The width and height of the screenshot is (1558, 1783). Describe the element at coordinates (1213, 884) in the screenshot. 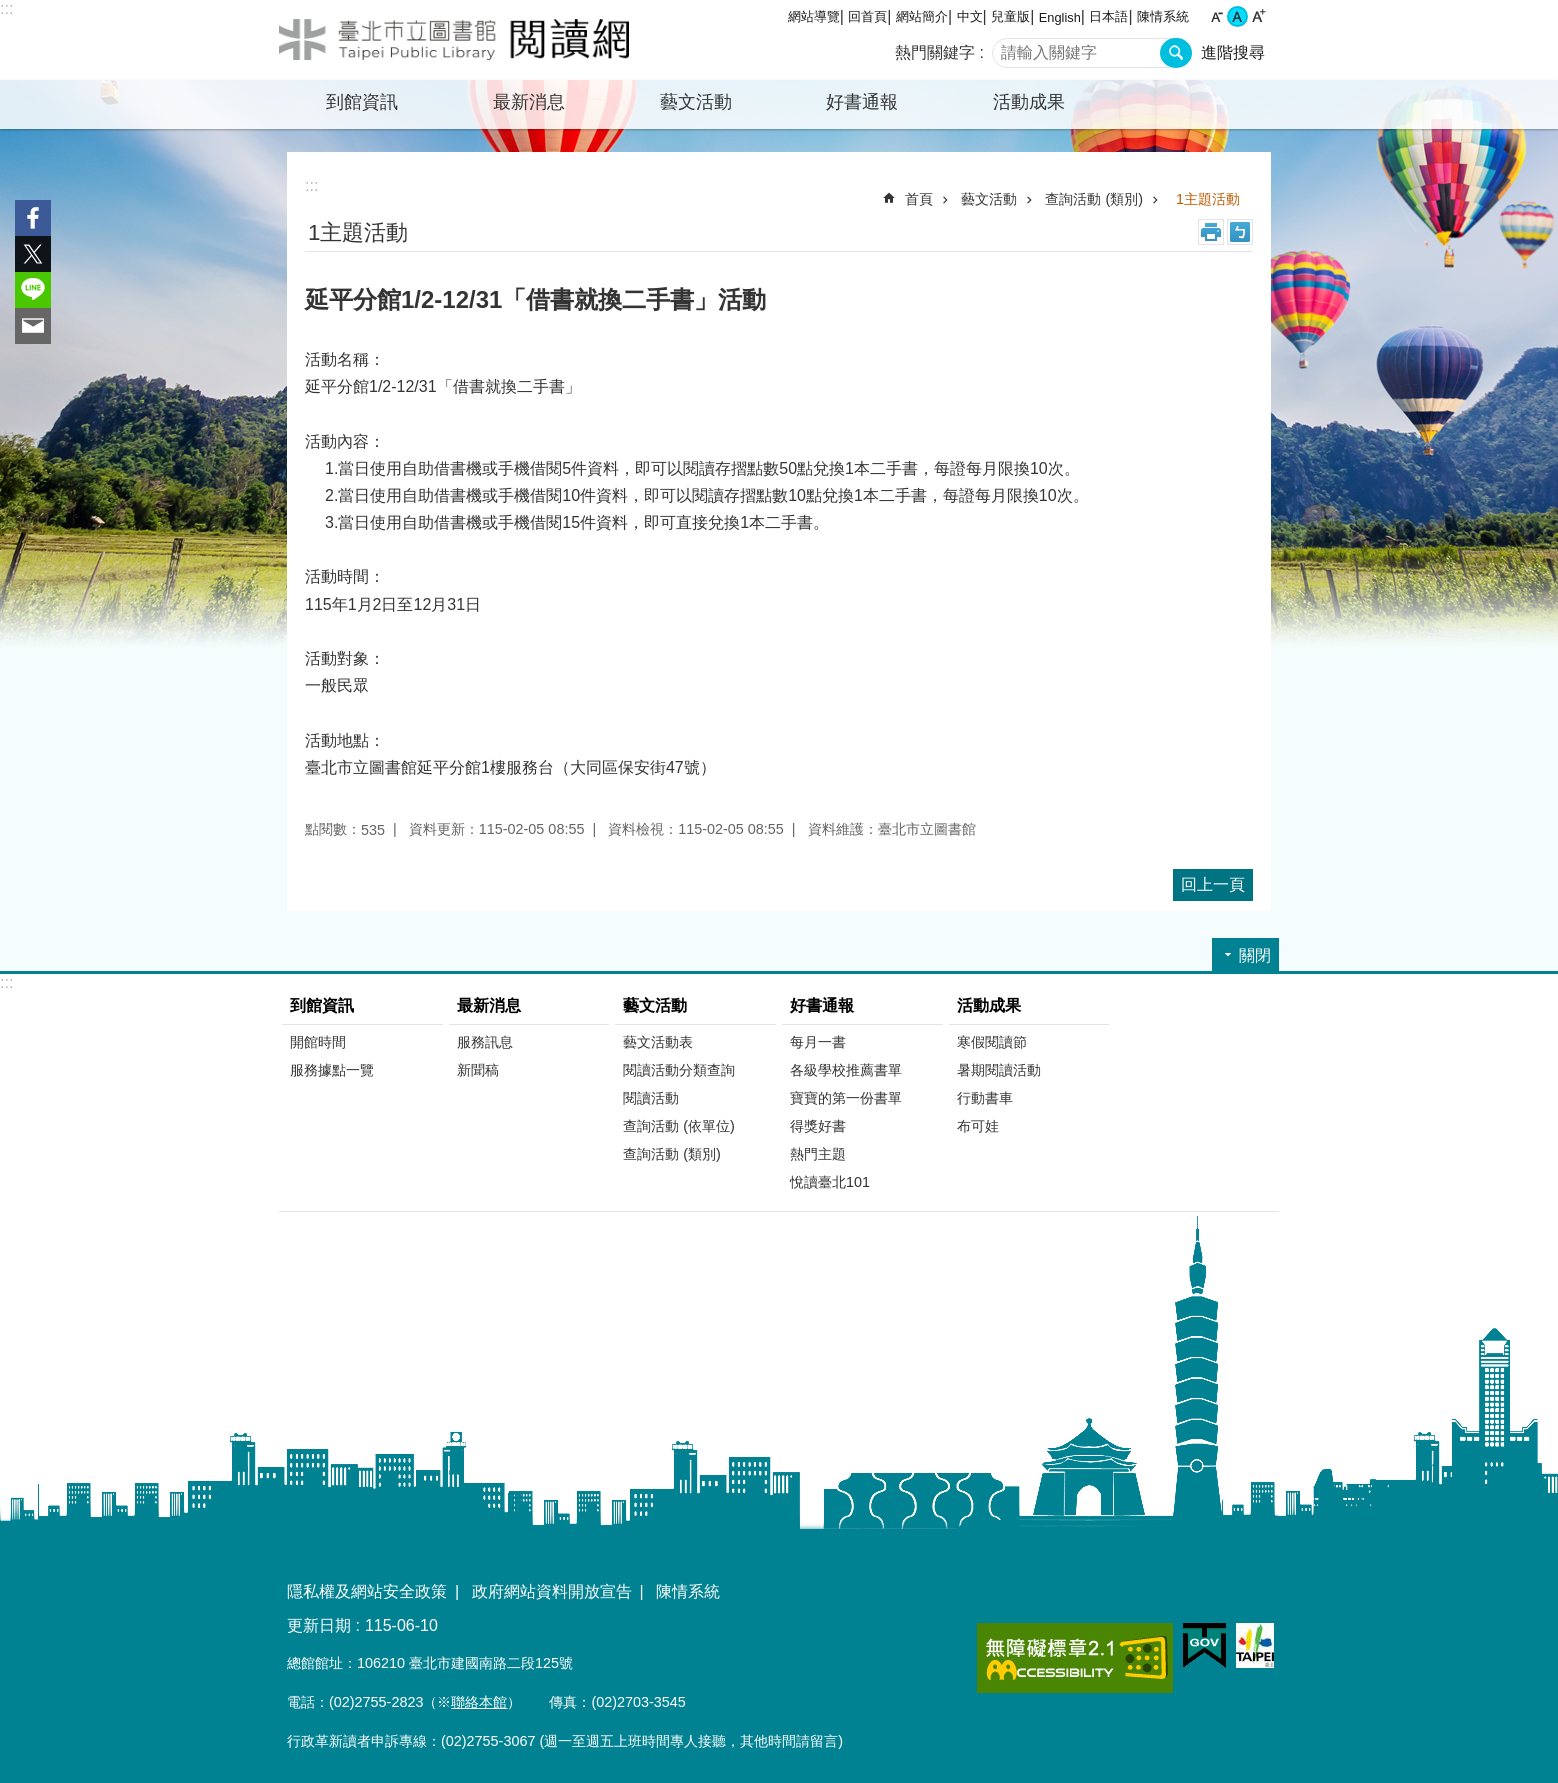

I see `回上一頁` at that location.